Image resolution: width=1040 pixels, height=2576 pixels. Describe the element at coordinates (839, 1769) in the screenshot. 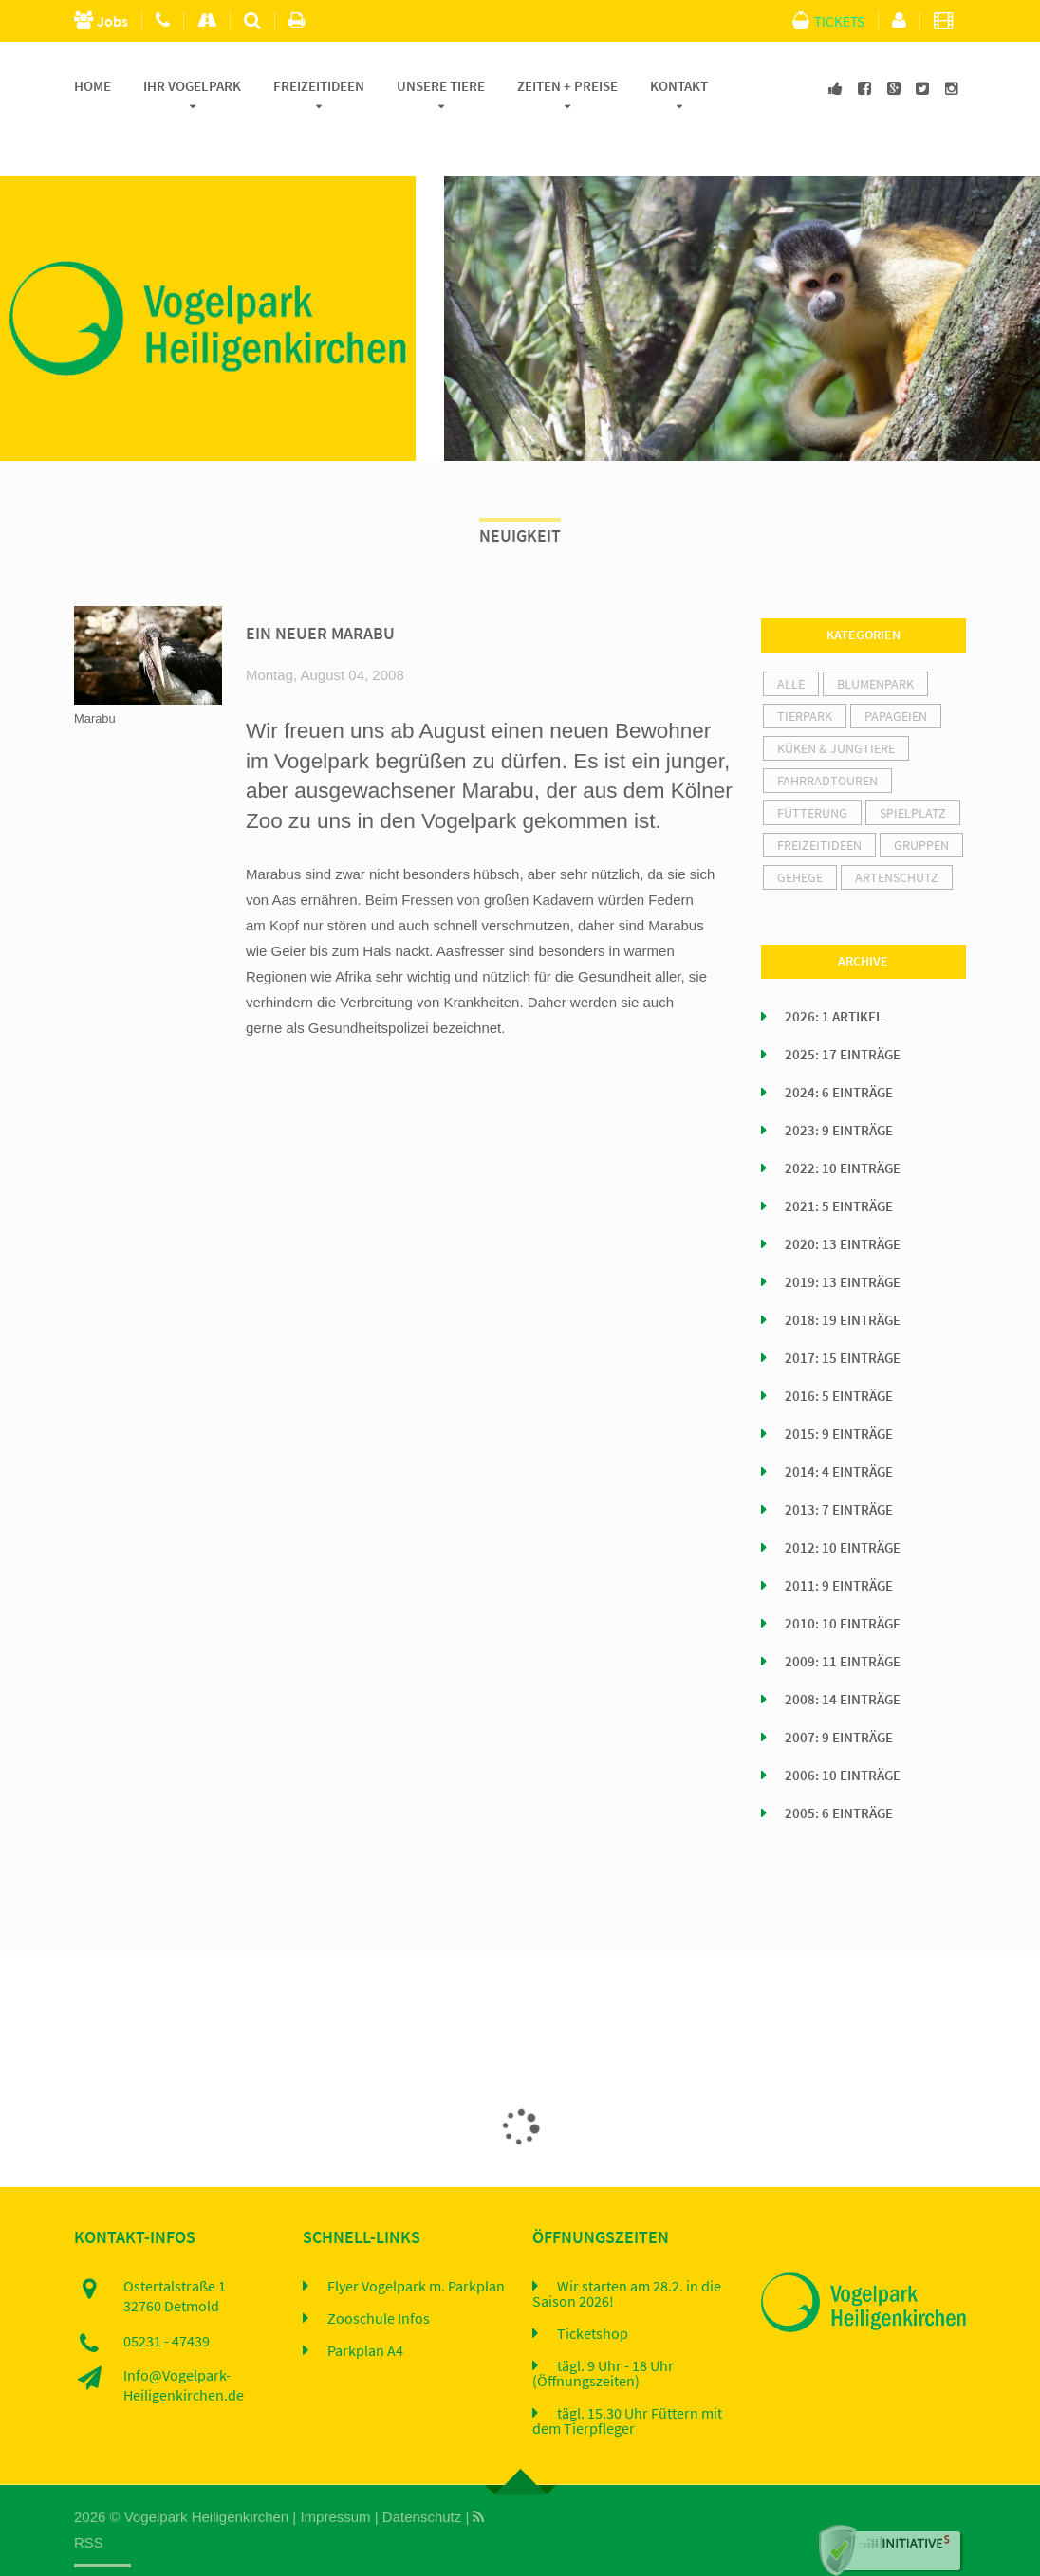

I see `2005: 6 Einträge` at that location.